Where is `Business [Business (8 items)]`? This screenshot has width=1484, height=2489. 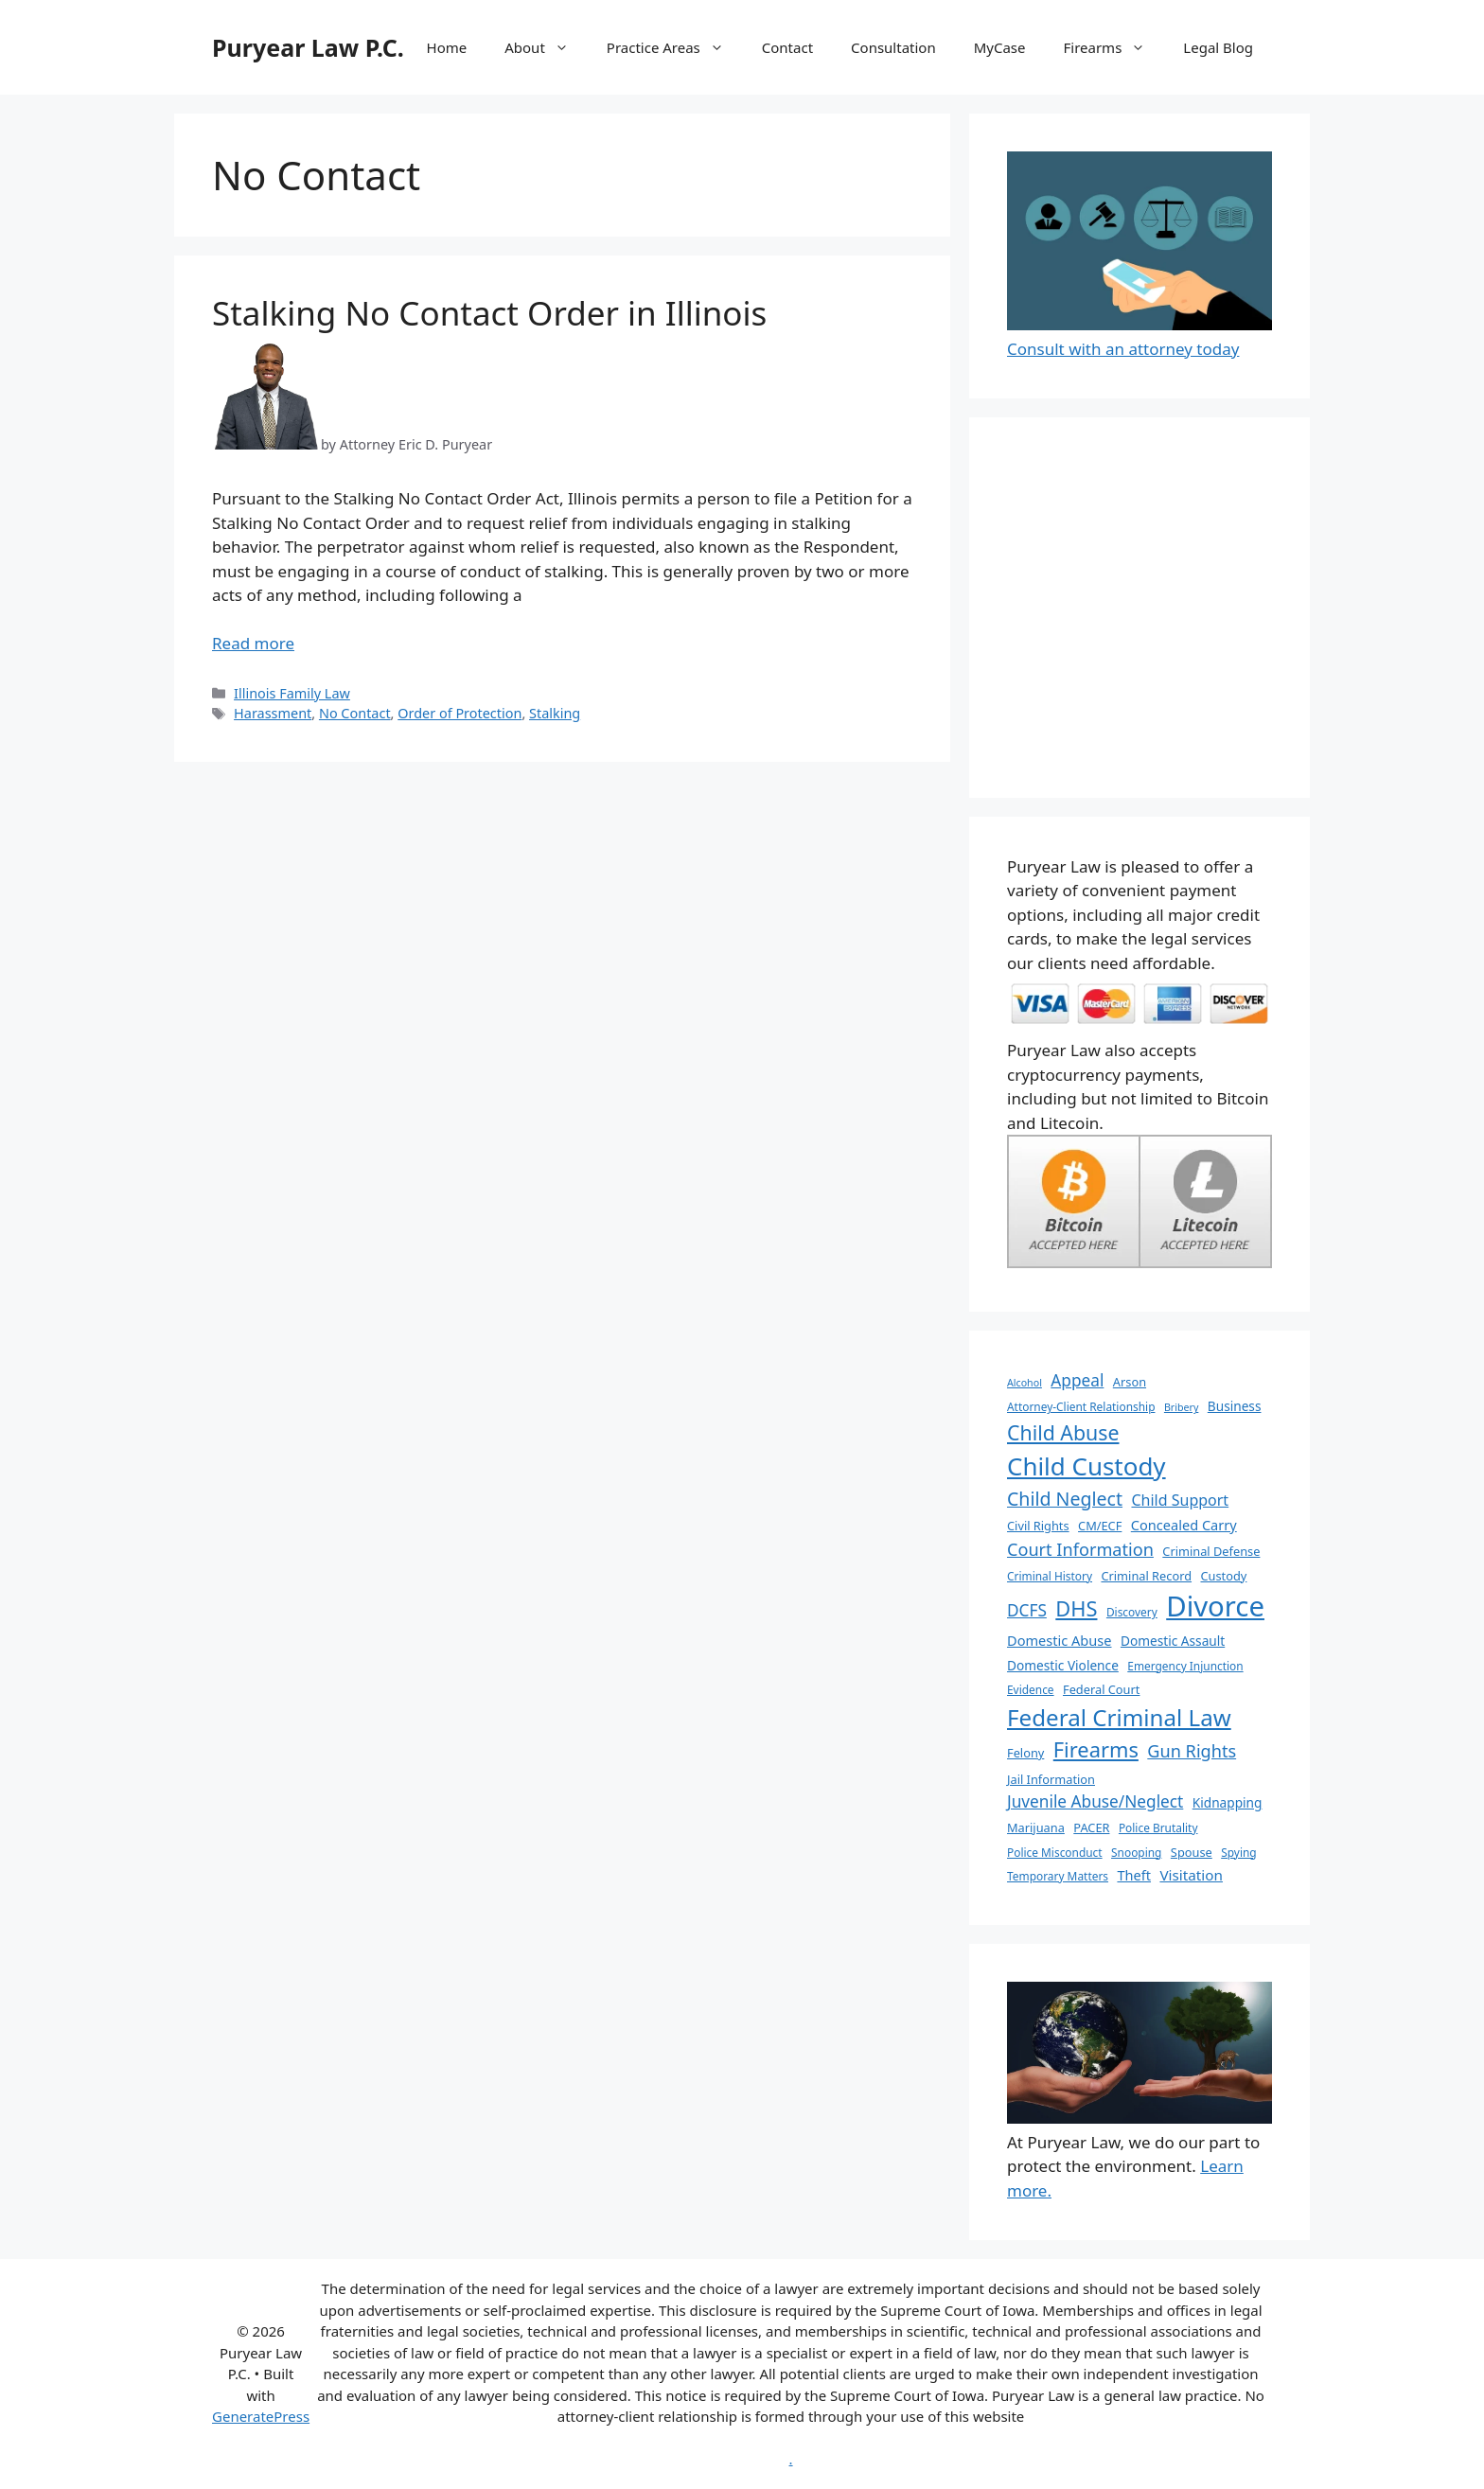 Business [Business (8 items)] is located at coordinates (1235, 1406).